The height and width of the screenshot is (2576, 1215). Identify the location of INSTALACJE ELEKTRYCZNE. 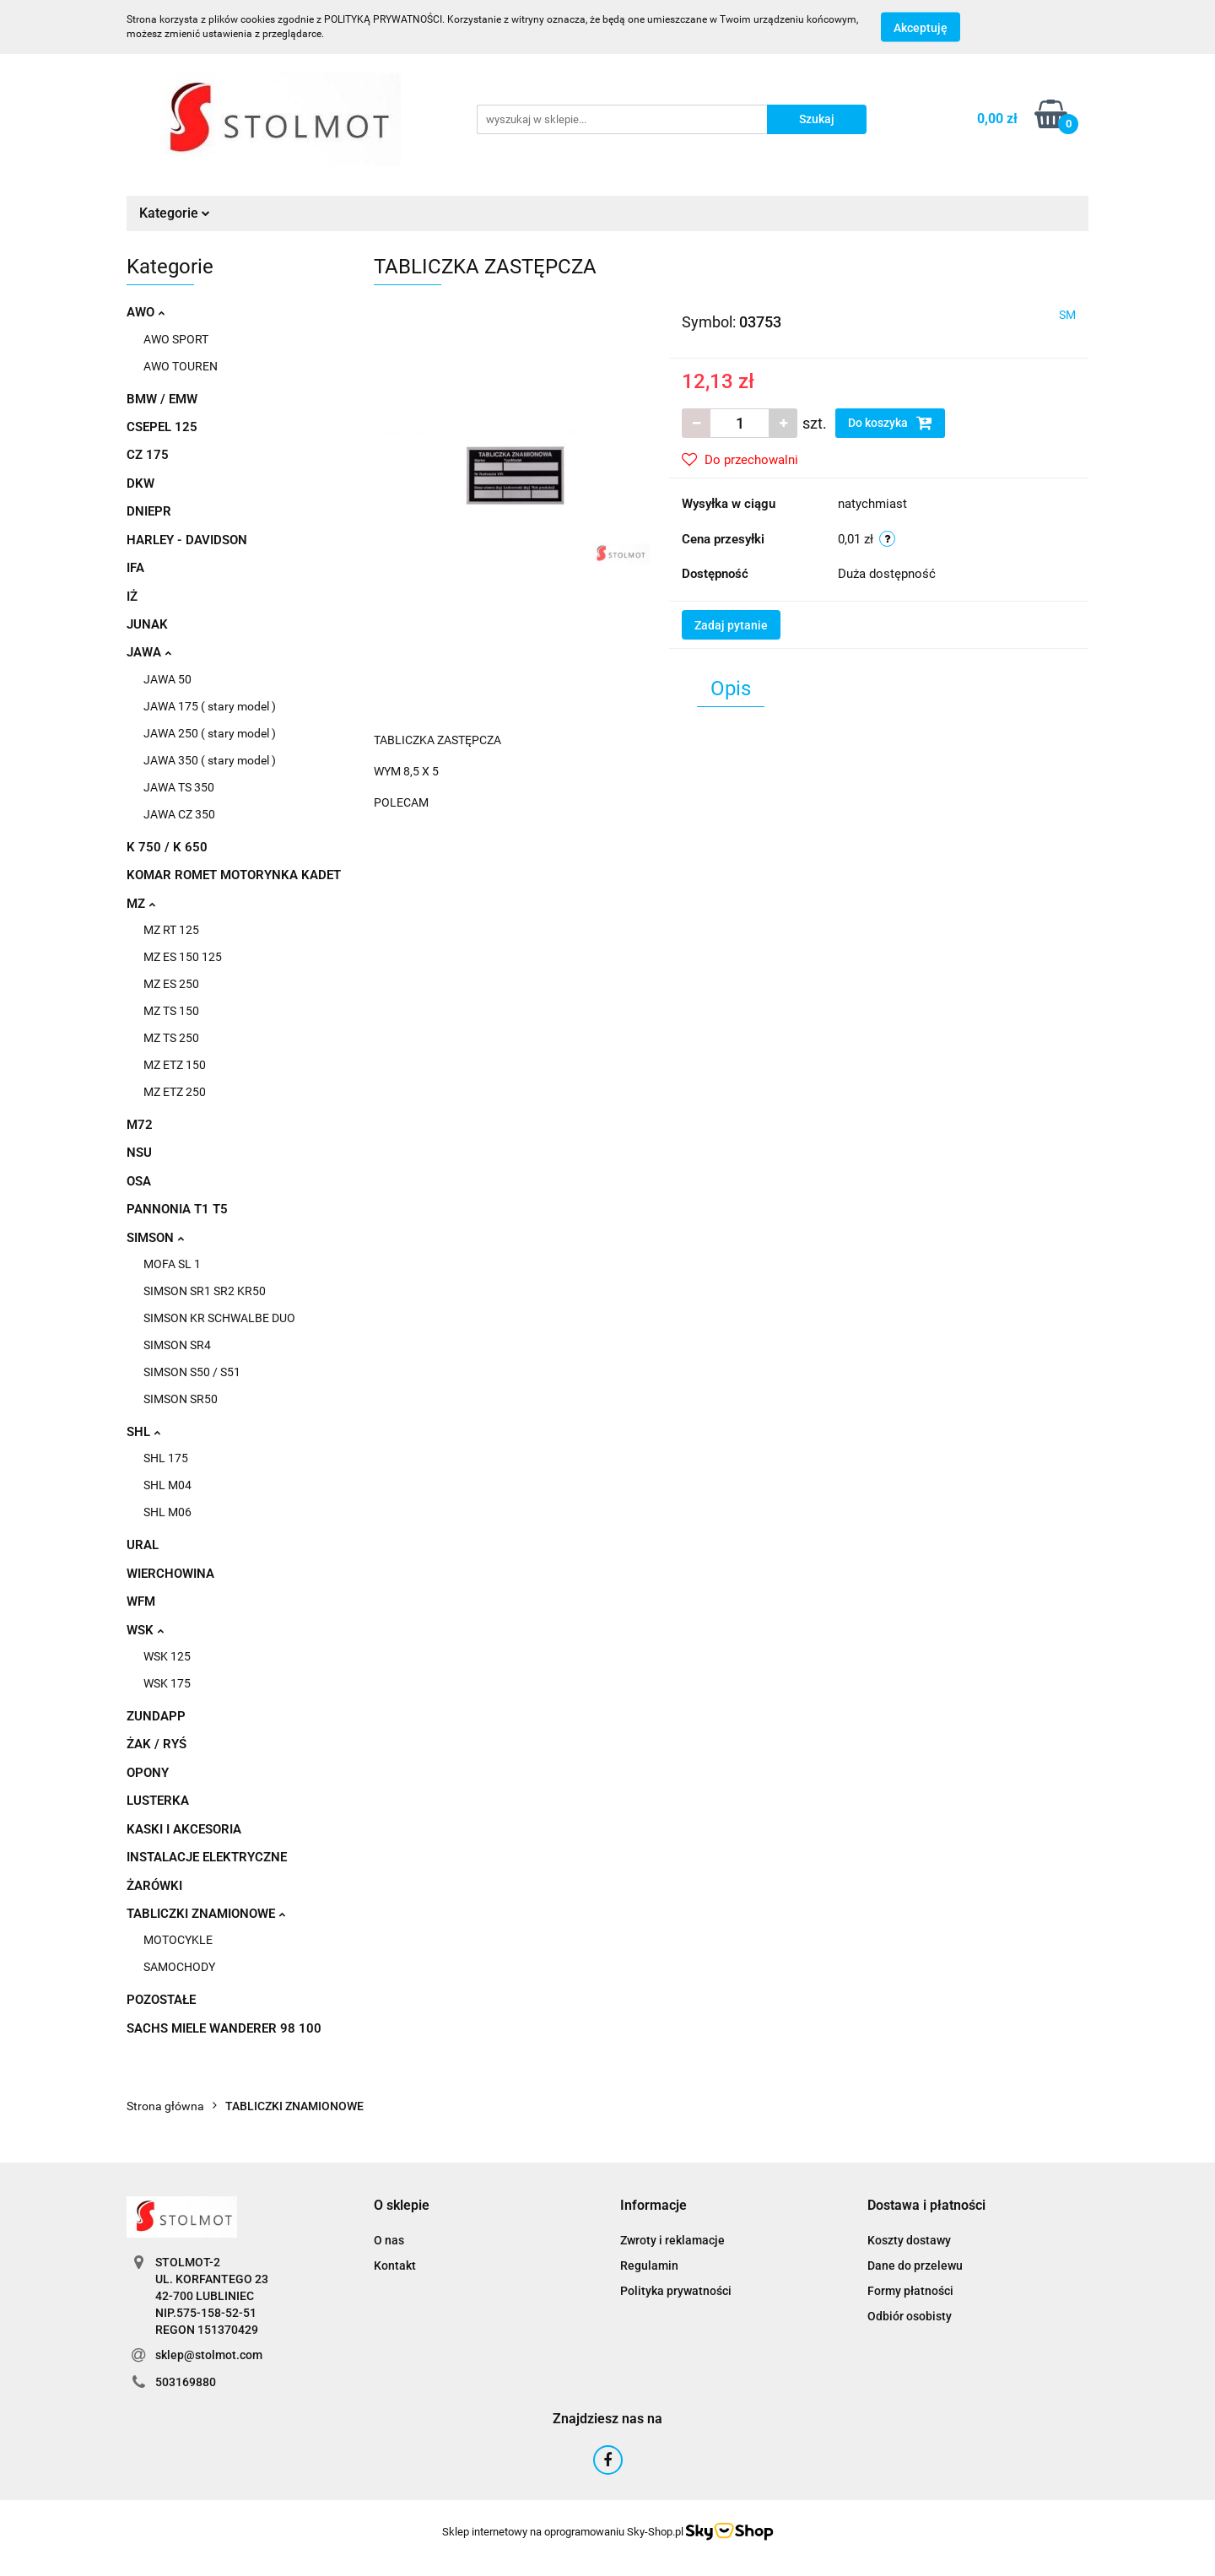
(207, 1857).